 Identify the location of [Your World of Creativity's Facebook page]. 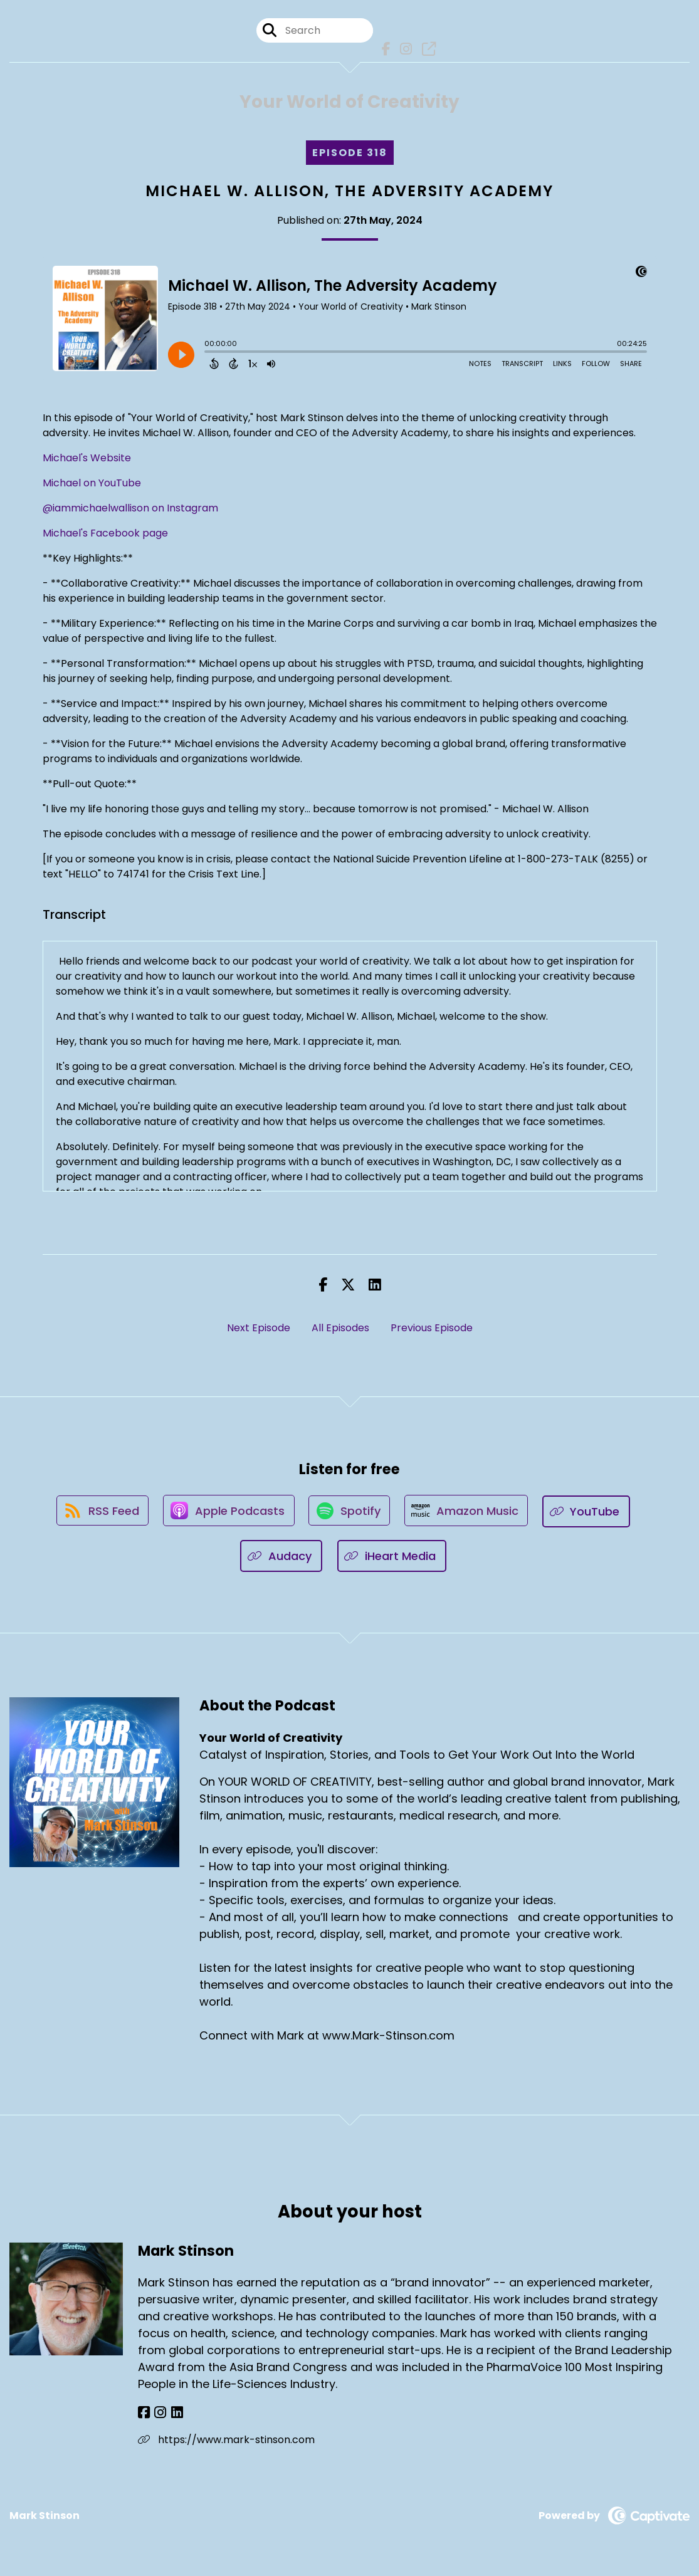
(384, 50).